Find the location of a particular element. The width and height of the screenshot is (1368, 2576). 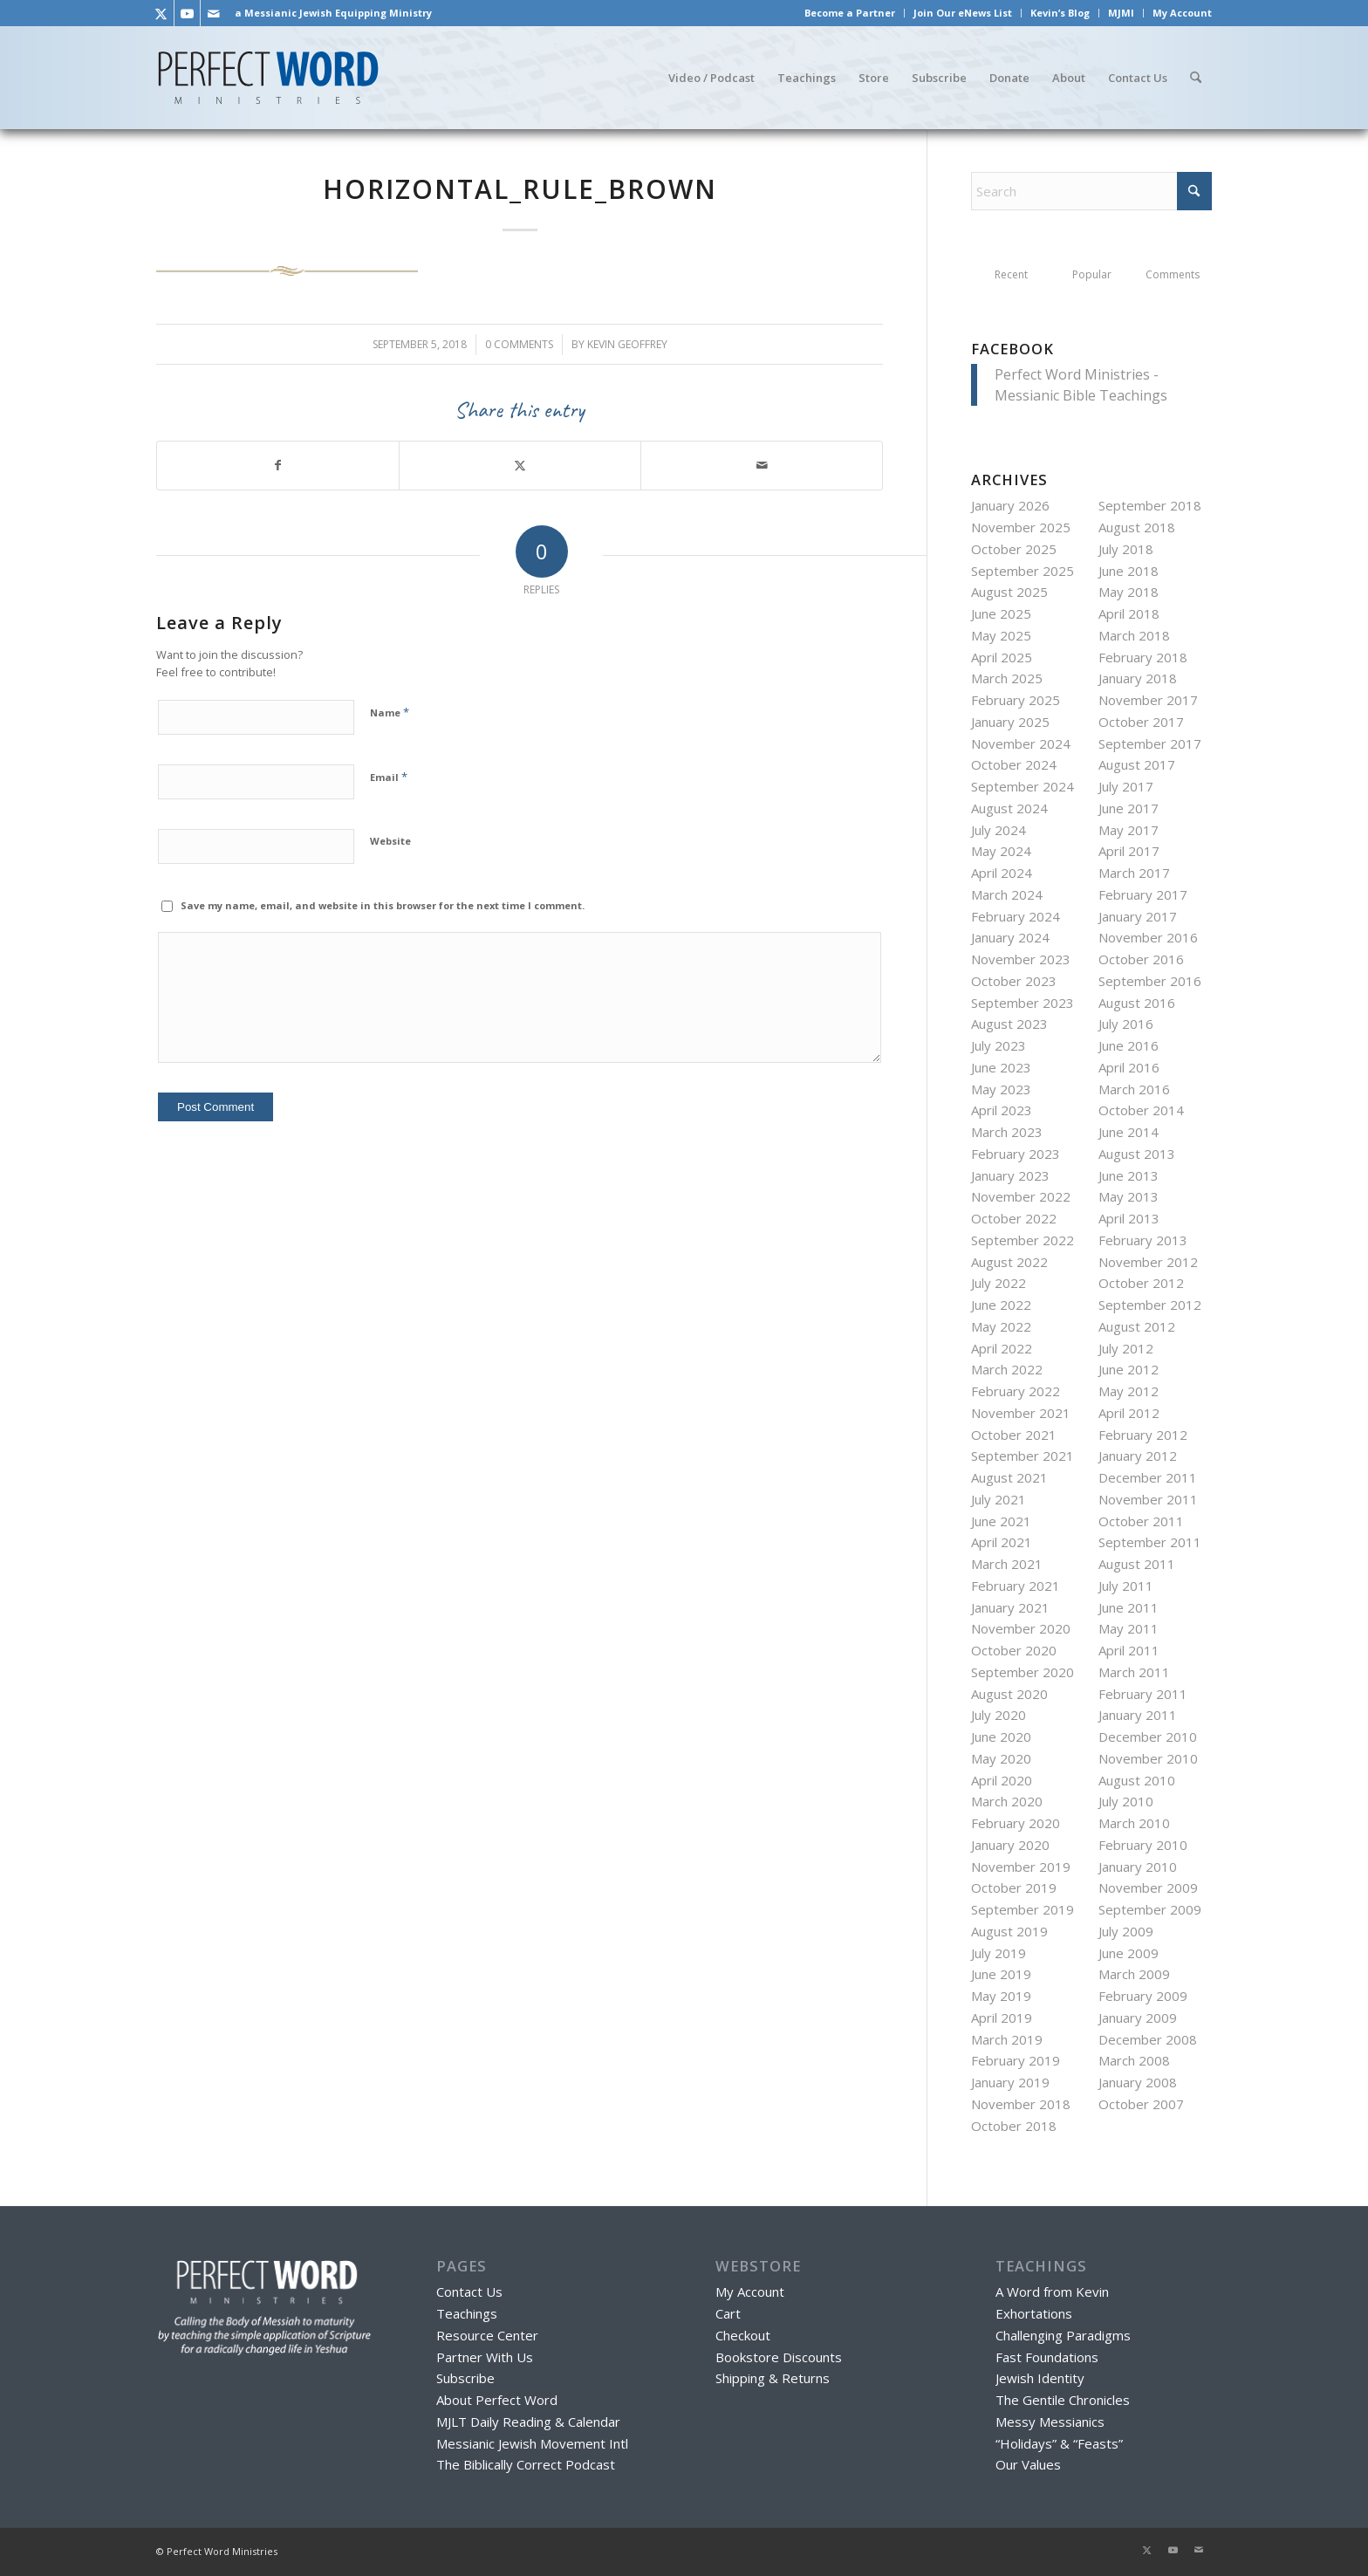

[Share on Facebook] is located at coordinates (278, 466).